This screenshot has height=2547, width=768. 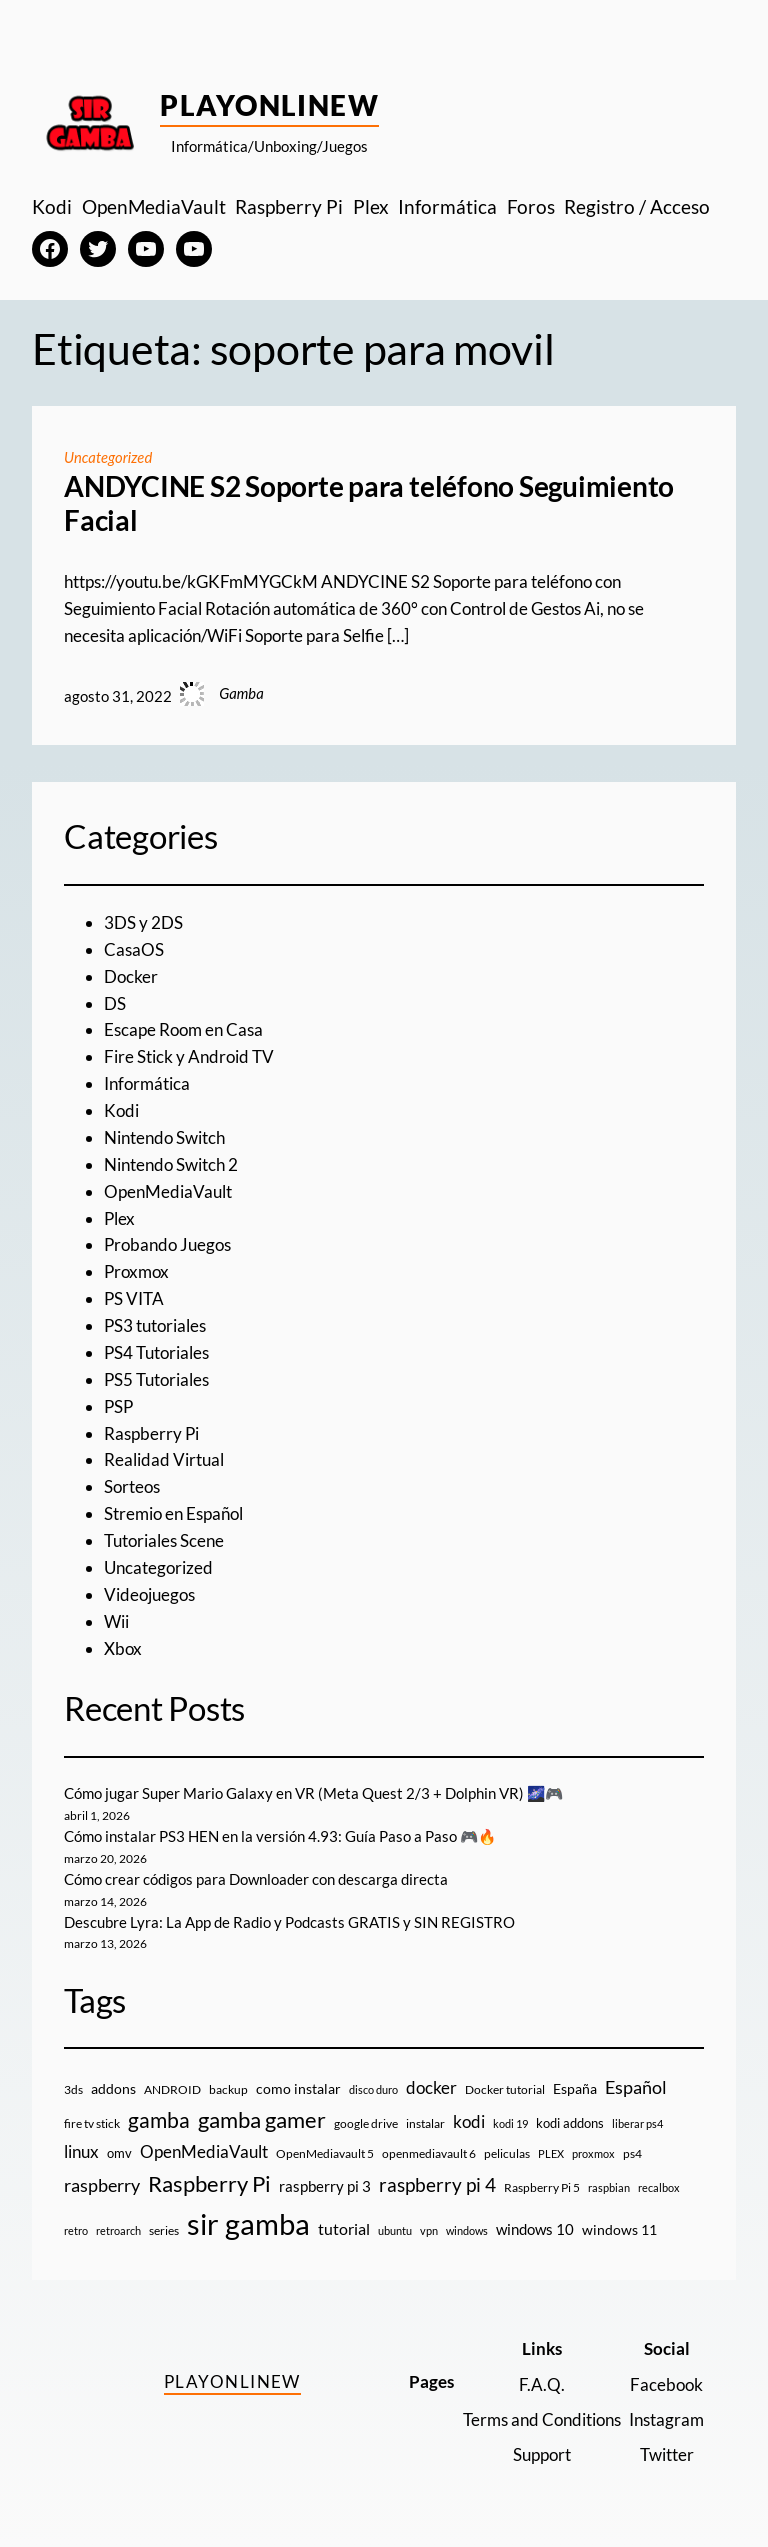 I want to click on kodi [kodi (25 elementos)], so click(x=469, y=2122).